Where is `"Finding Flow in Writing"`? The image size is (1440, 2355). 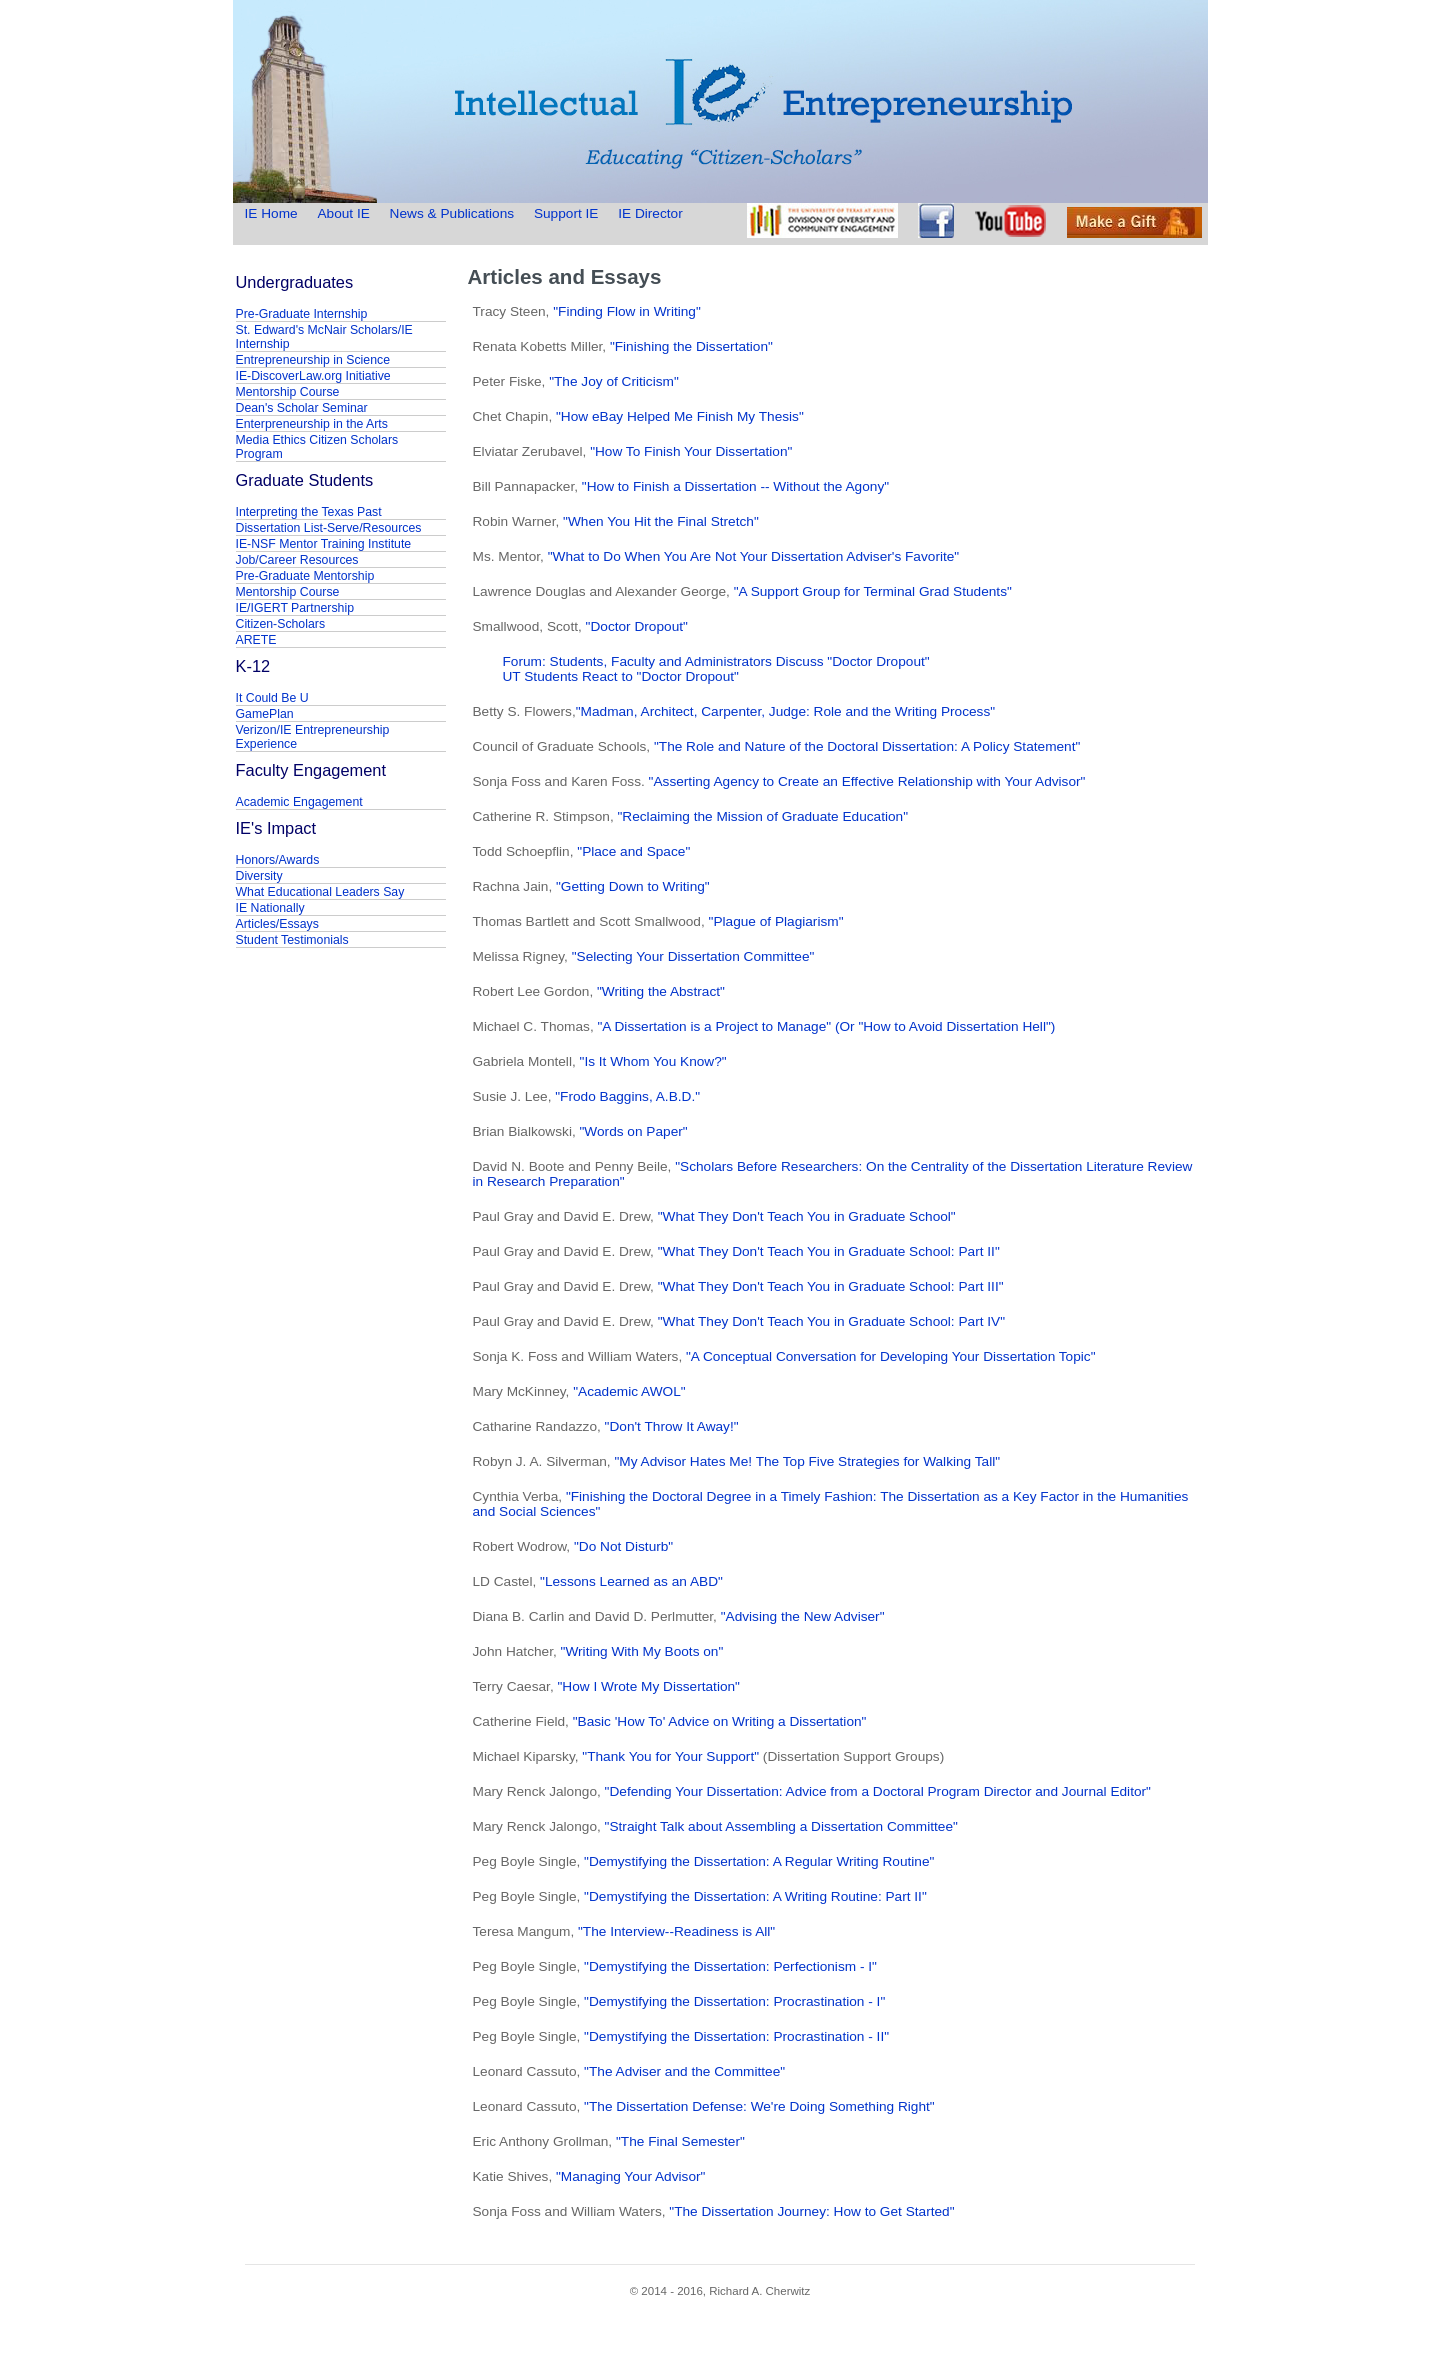
"Finding Flow in Writing" is located at coordinates (627, 311).